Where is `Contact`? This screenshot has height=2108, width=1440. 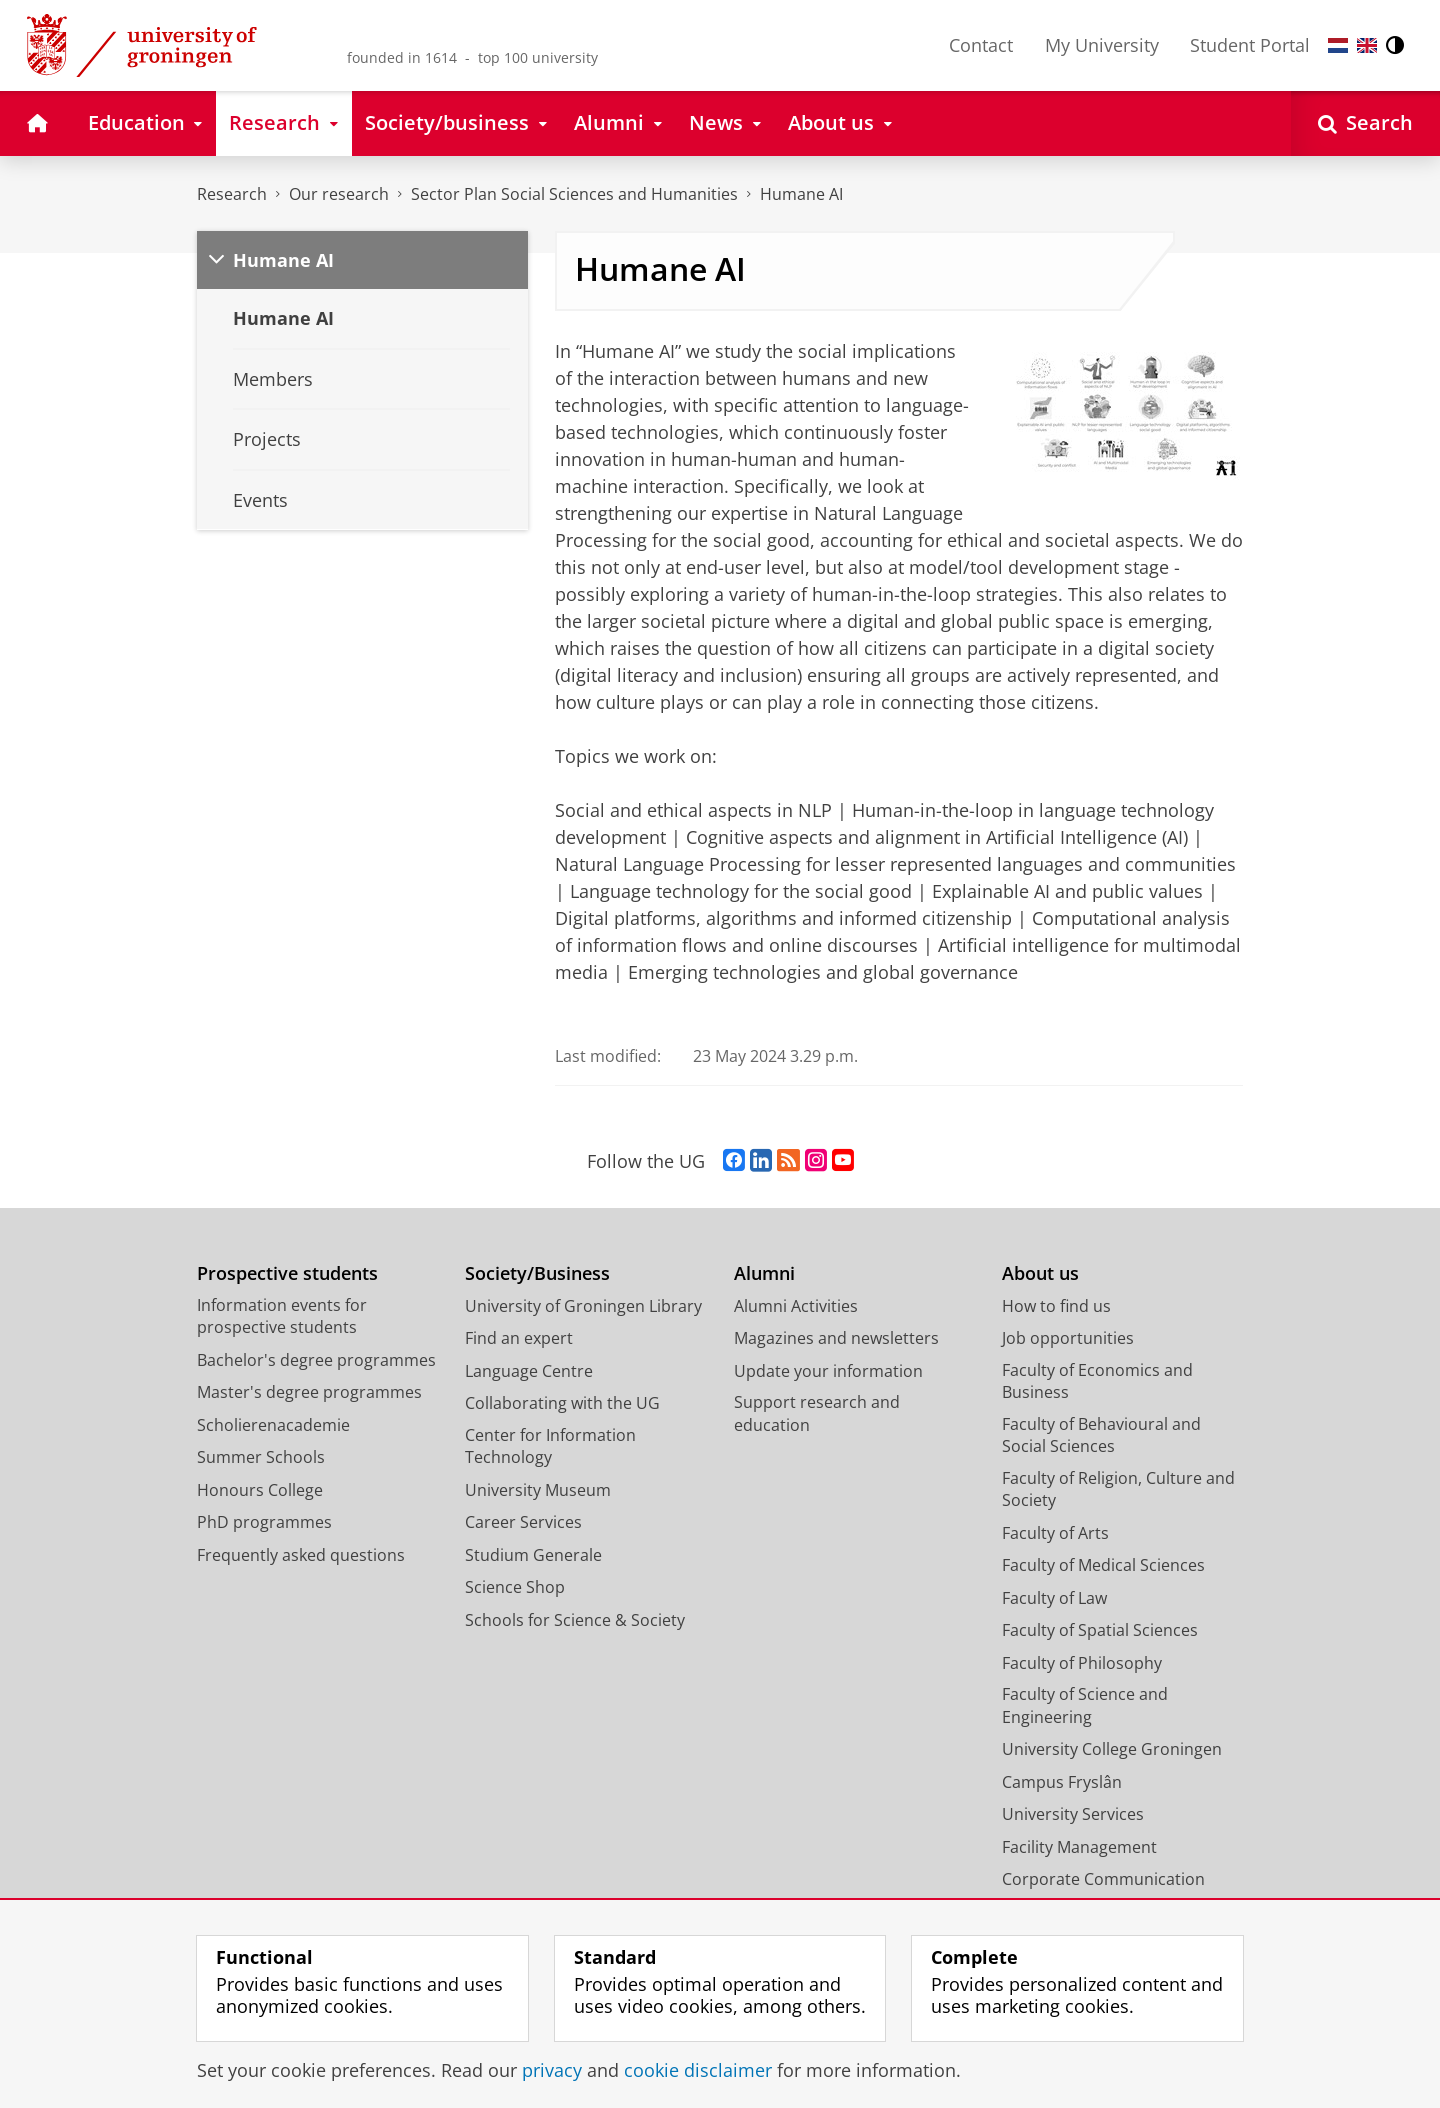 Contact is located at coordinates (981, 45).